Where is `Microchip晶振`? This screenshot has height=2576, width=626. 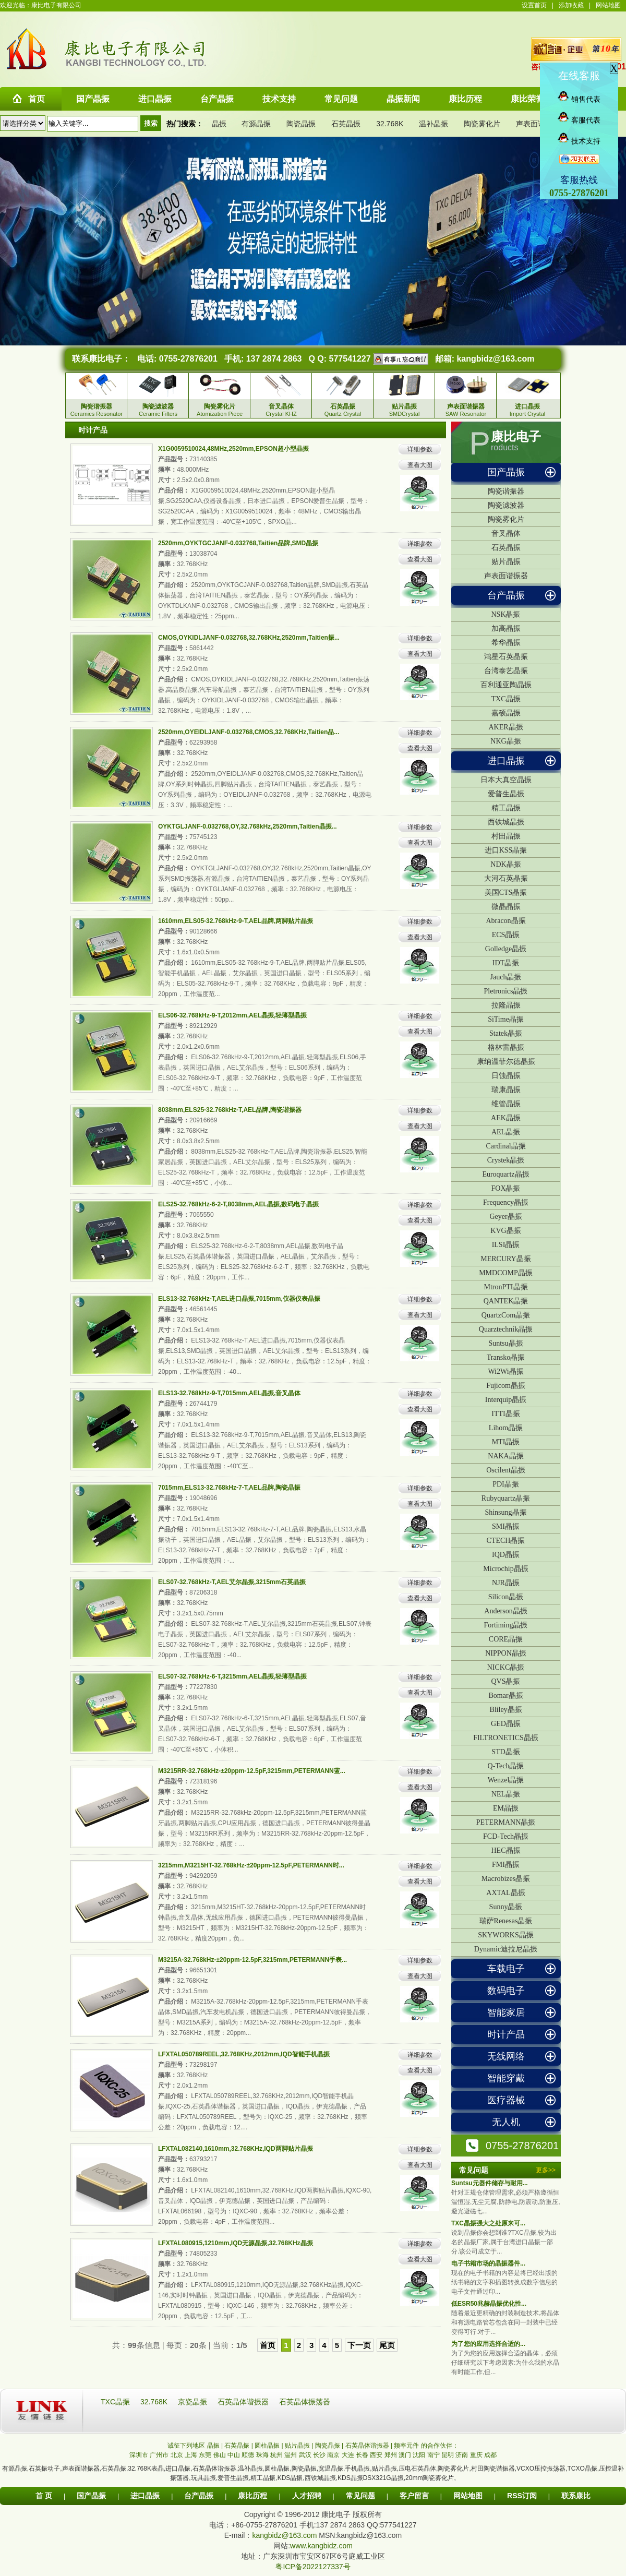
Microchip晶振 is located at coordinates (505, 1569).